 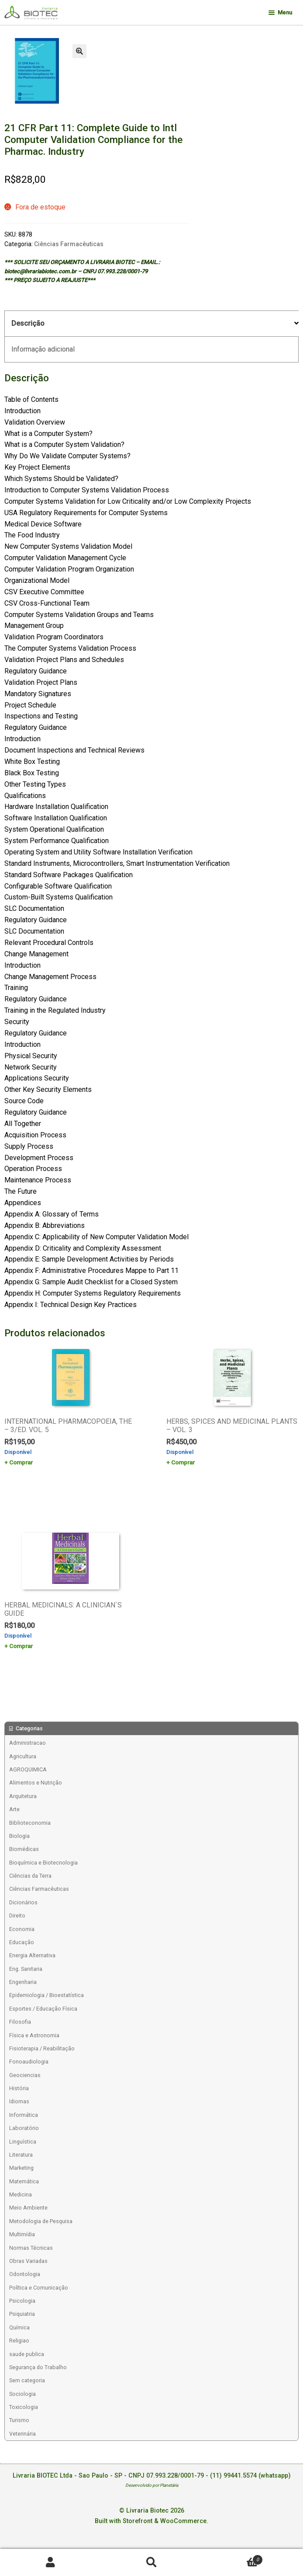 What do you see at coordinates (24, 1849) in the screenshot?
I see `Biomédicas` at bounding box center [24, 1849].